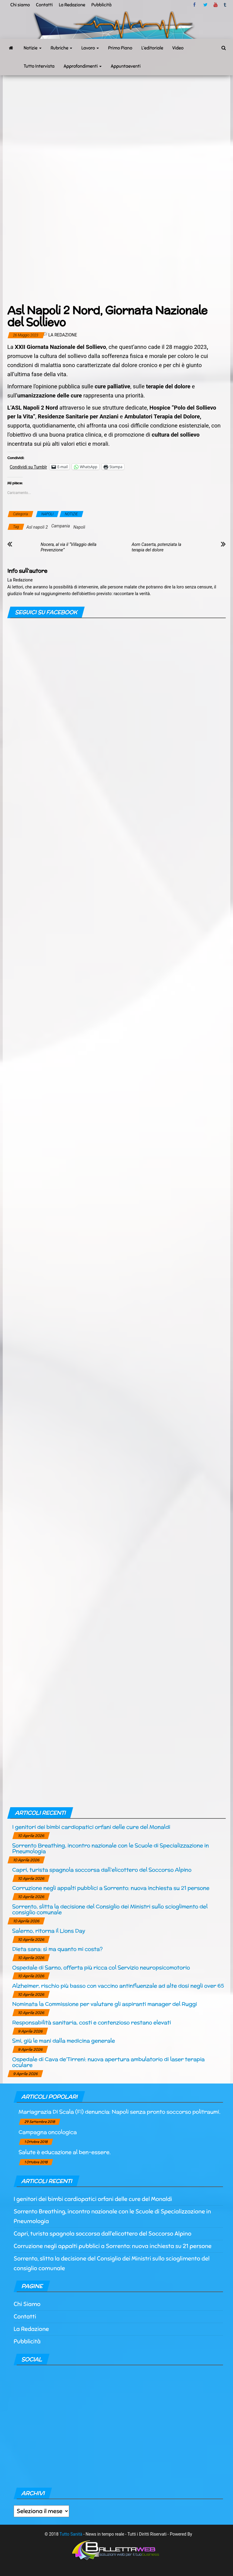 Image resolution: width=233 pixels, height=2576 pixels. I want to click on Chi siamo, so click(20, 5).